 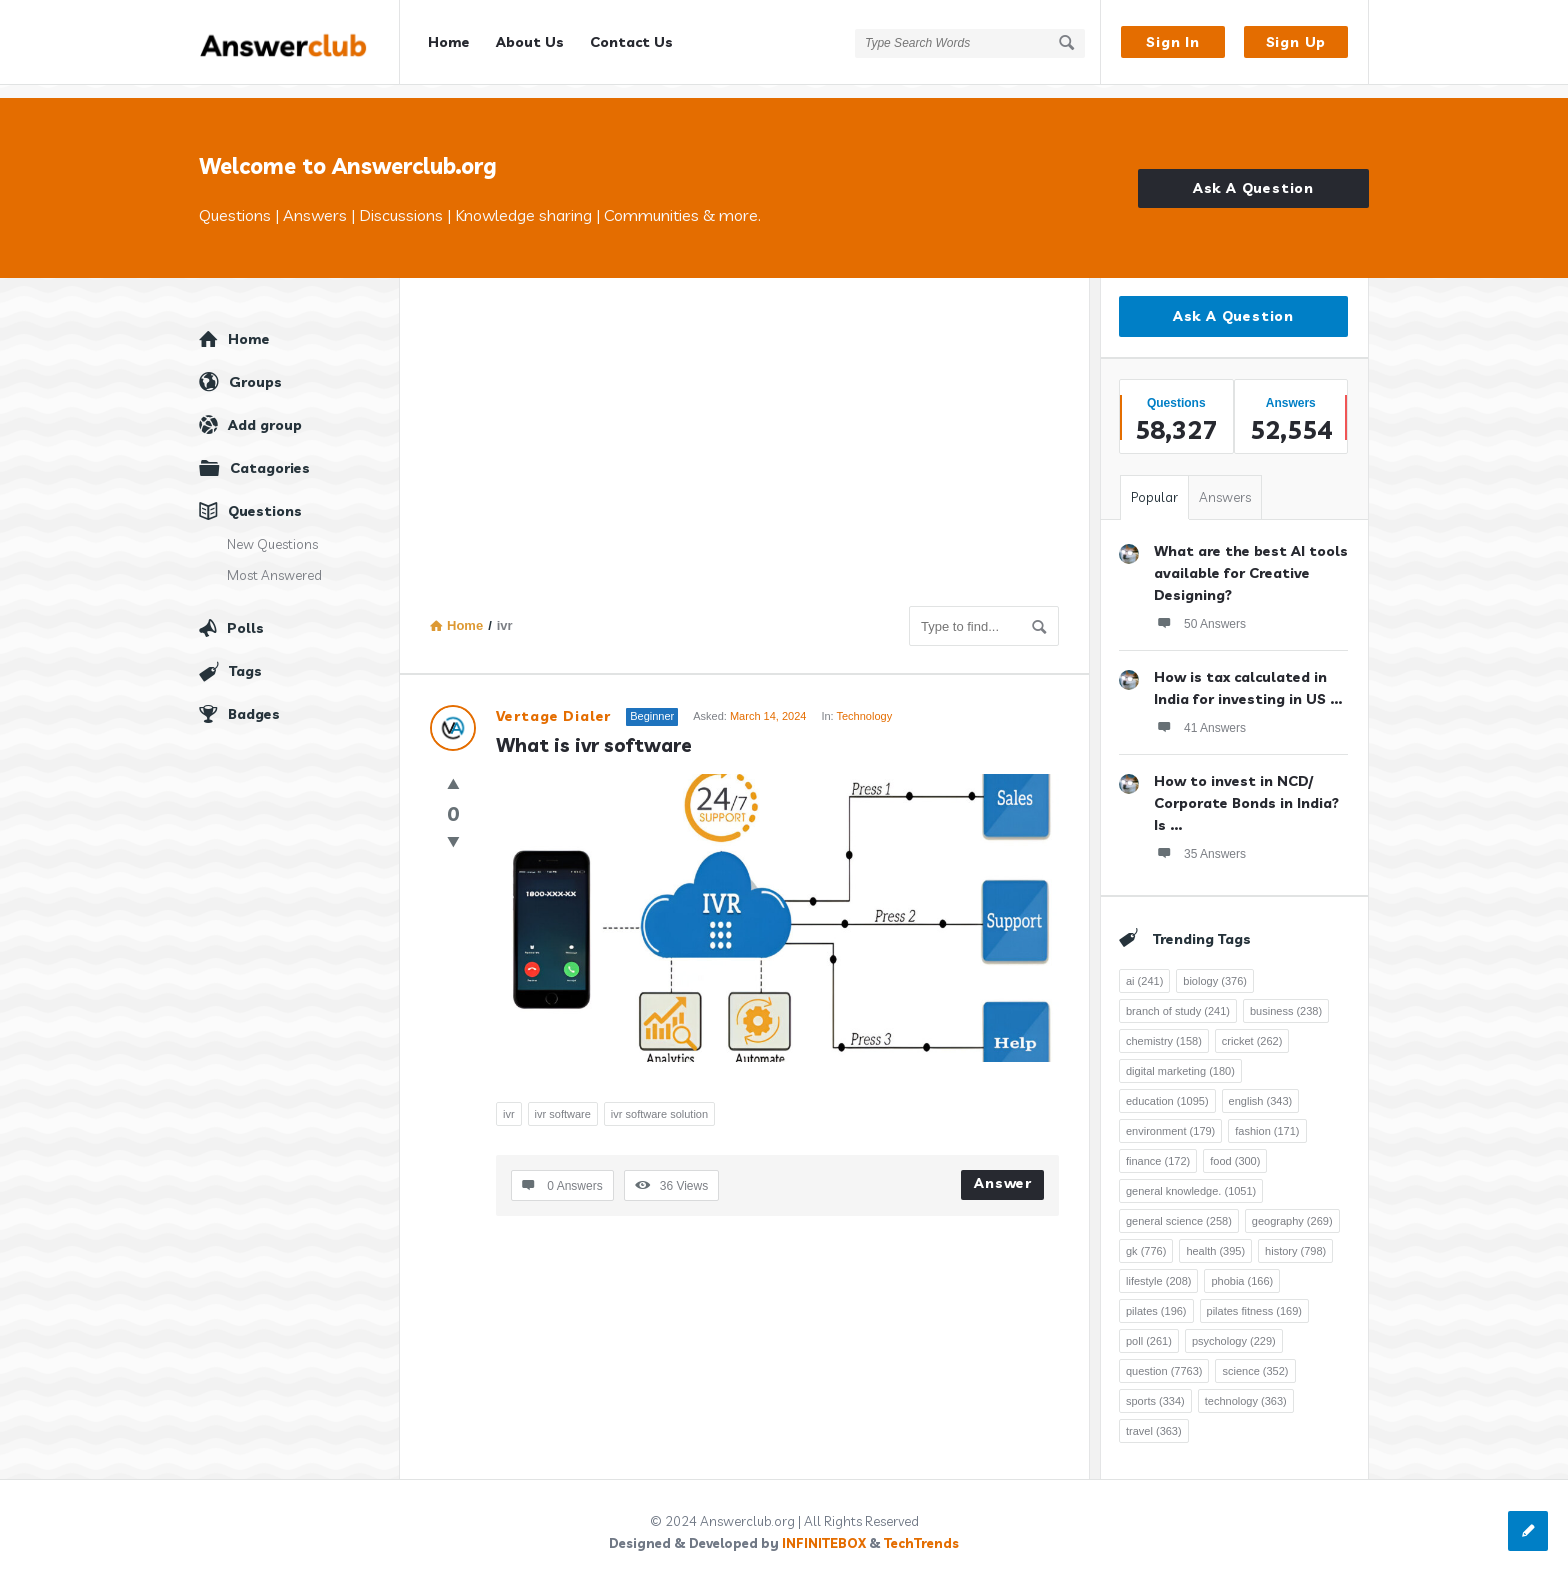 What do you see at coordinates (1158, 1268) in the screenshot?
I see `lifestyle [lifestyle (208 items)]` at bounding box center [1158, 1268].